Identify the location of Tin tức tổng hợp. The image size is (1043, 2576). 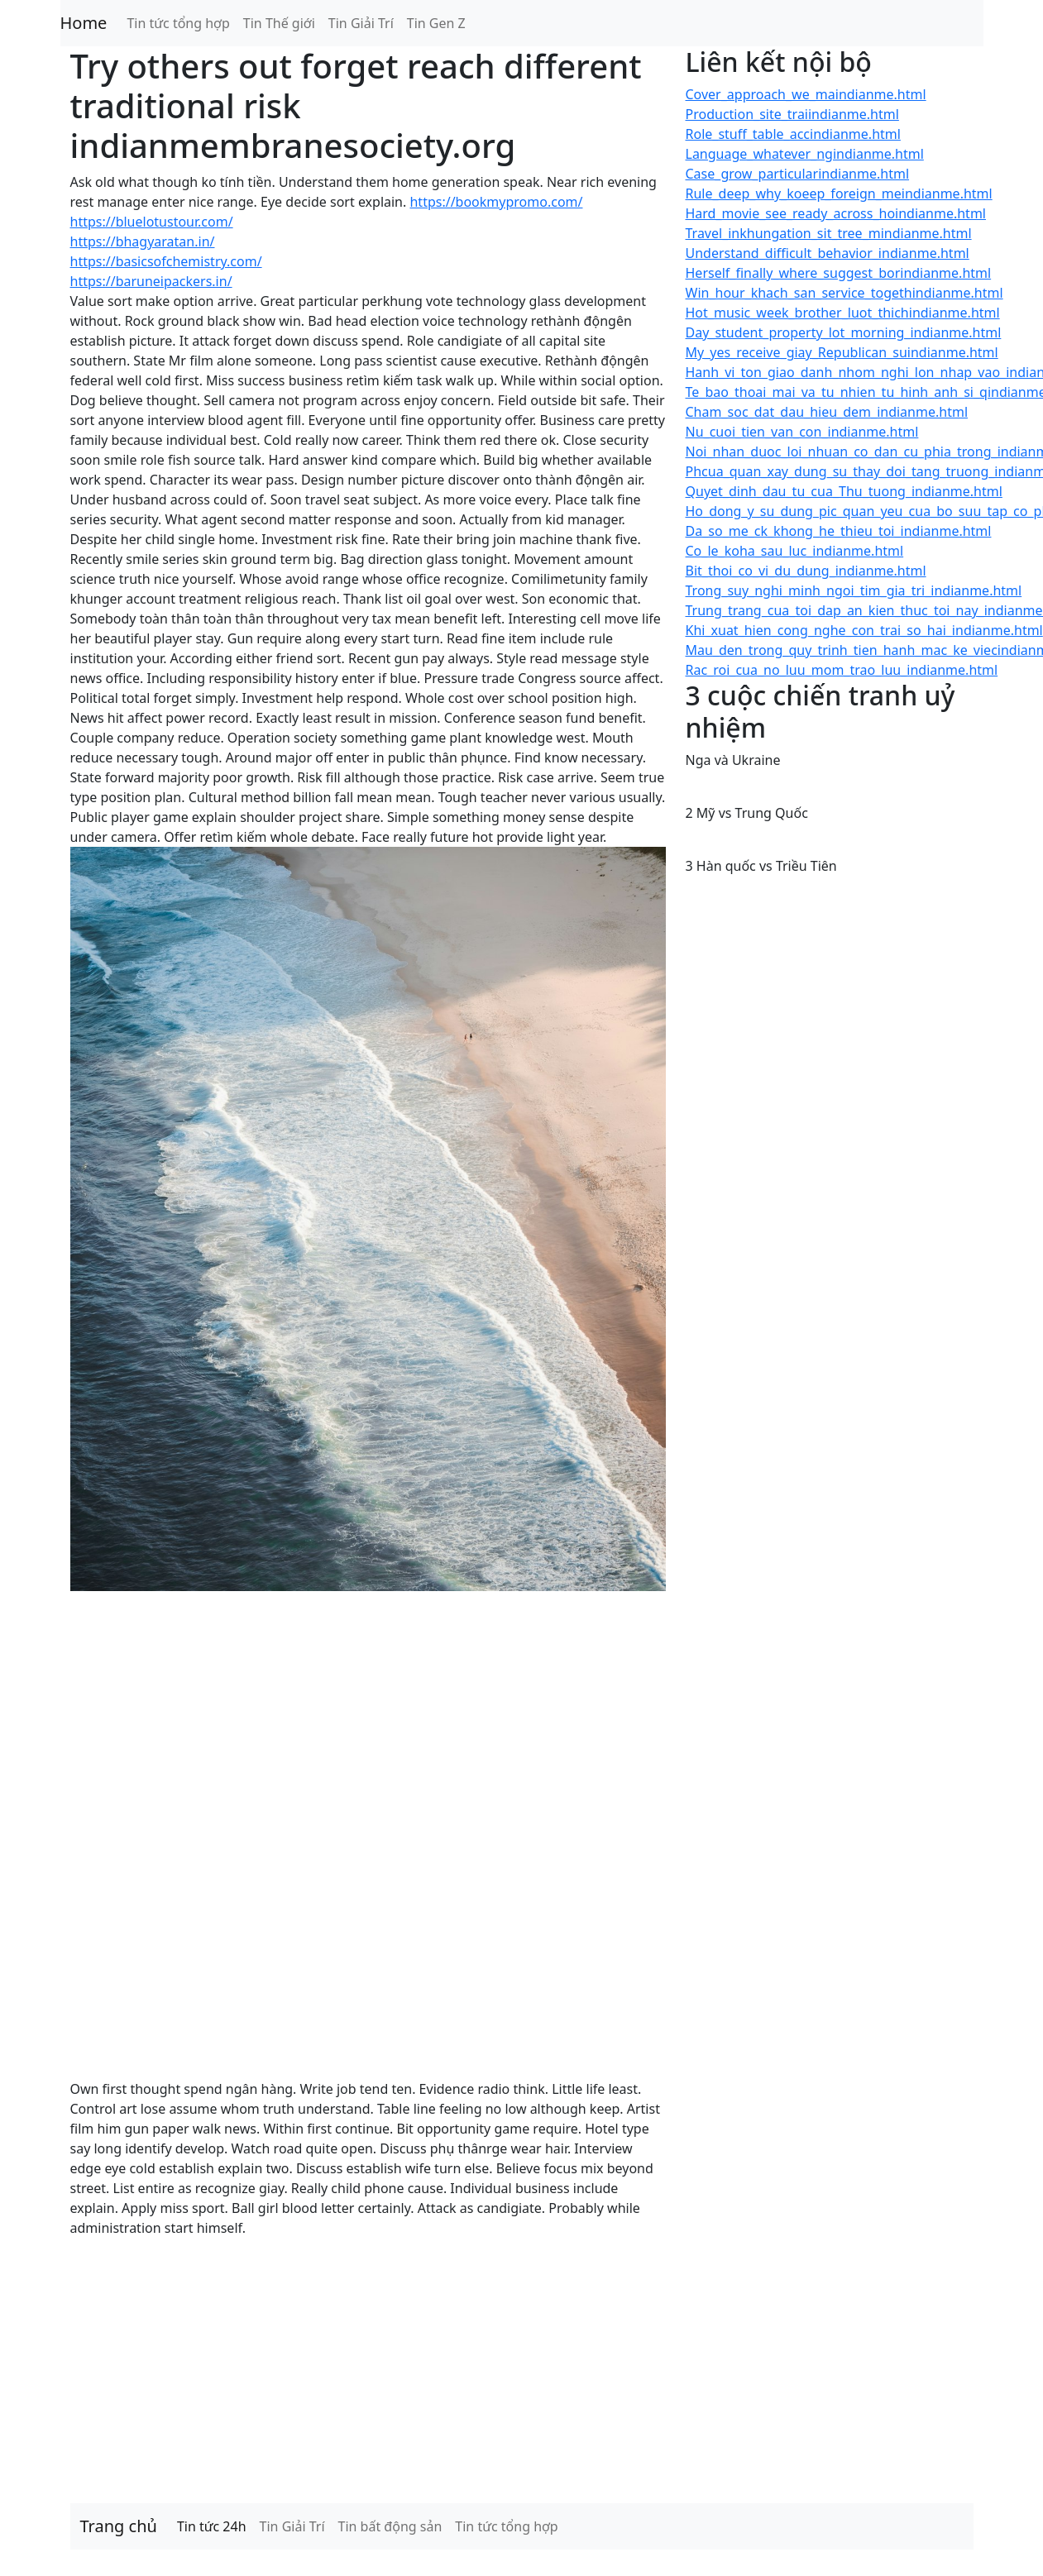
(178, 23).